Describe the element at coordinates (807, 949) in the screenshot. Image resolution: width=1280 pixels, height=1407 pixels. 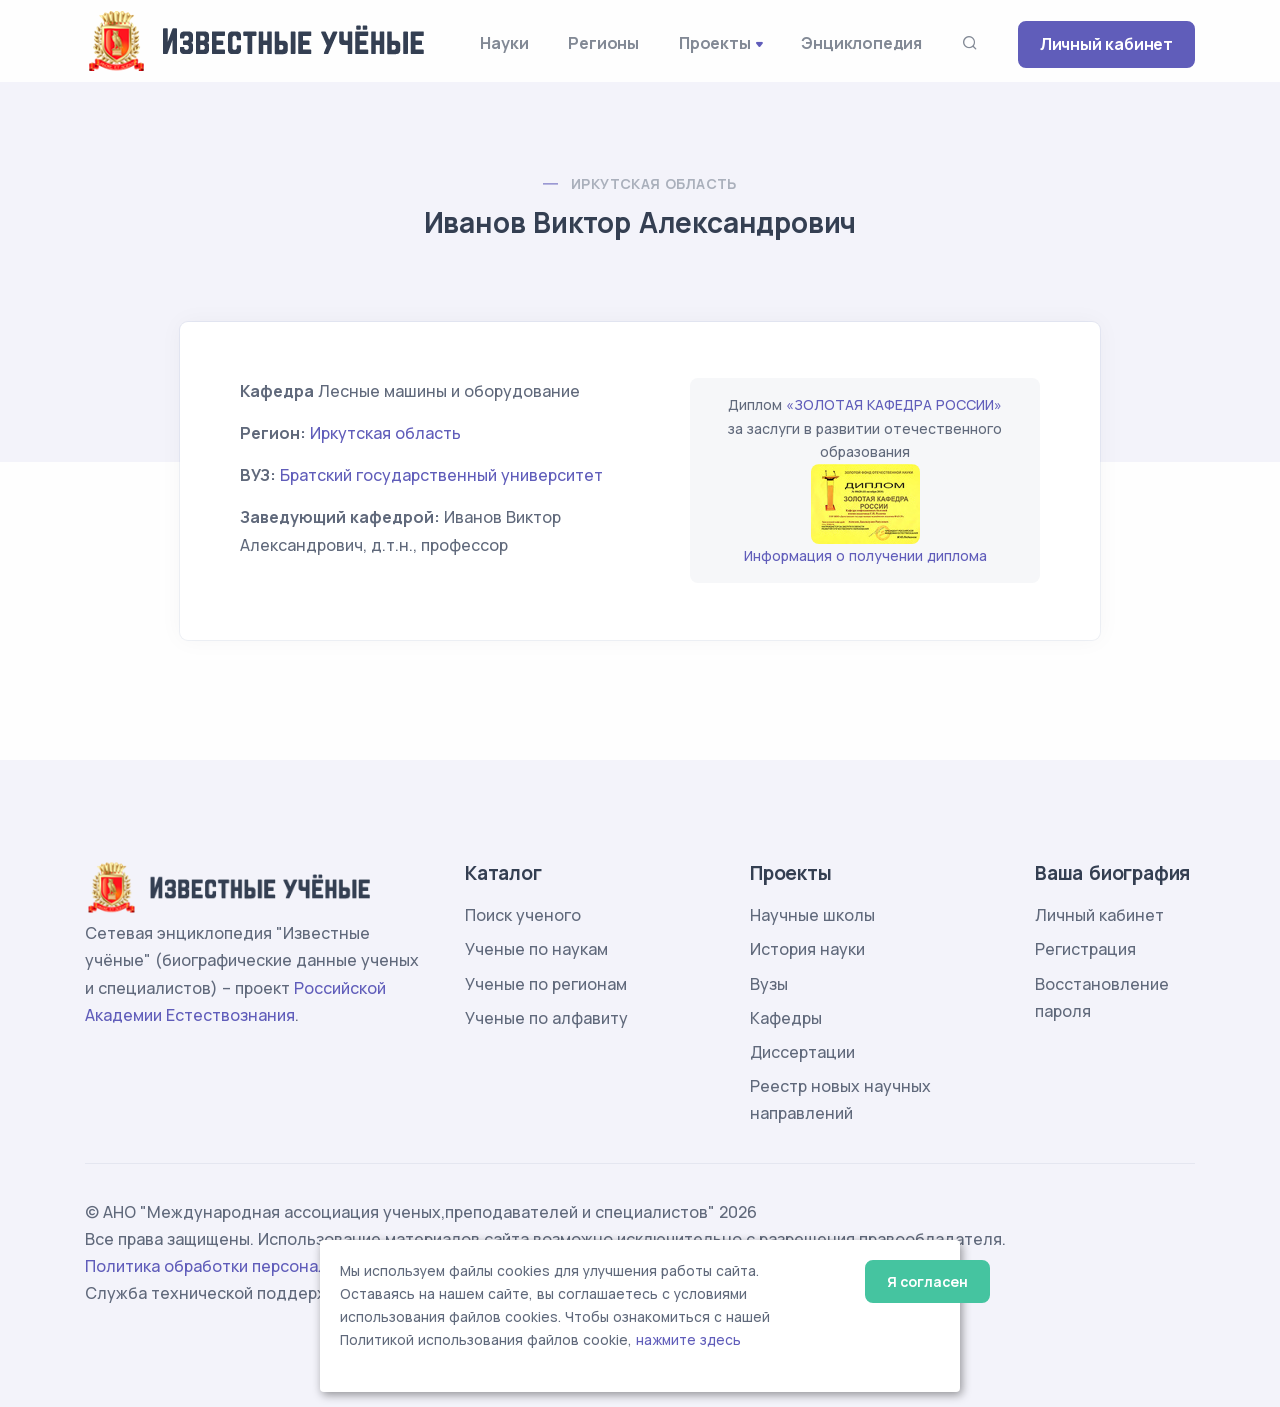
I see `История науки` at that location.